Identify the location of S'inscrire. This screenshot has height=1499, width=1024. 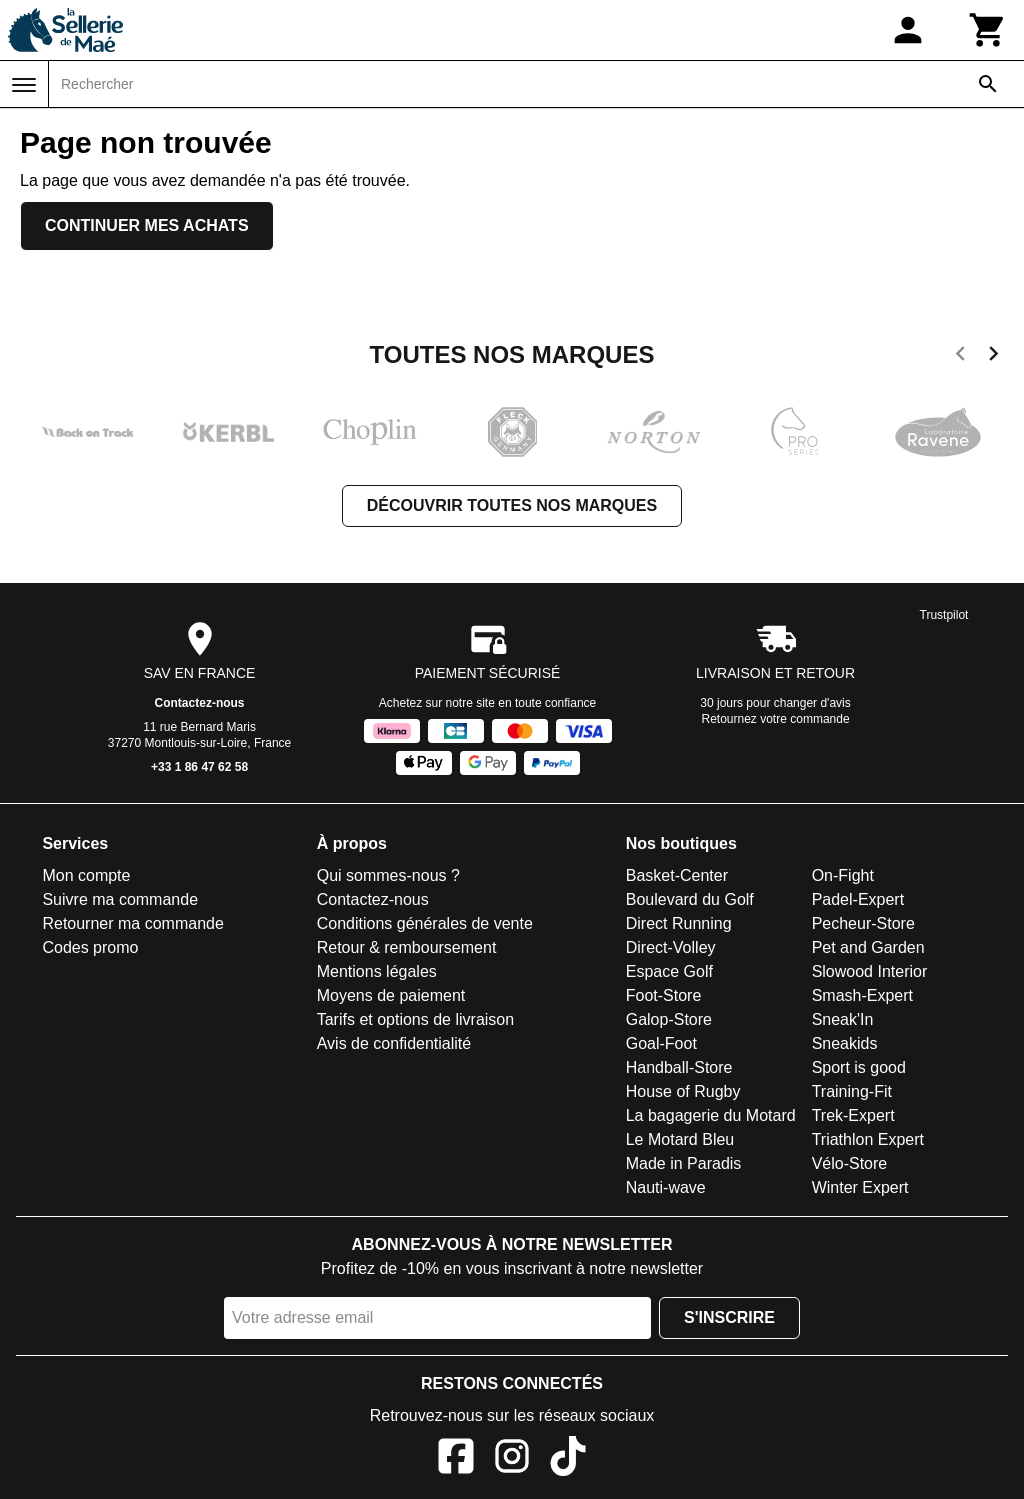
(729, 1317).